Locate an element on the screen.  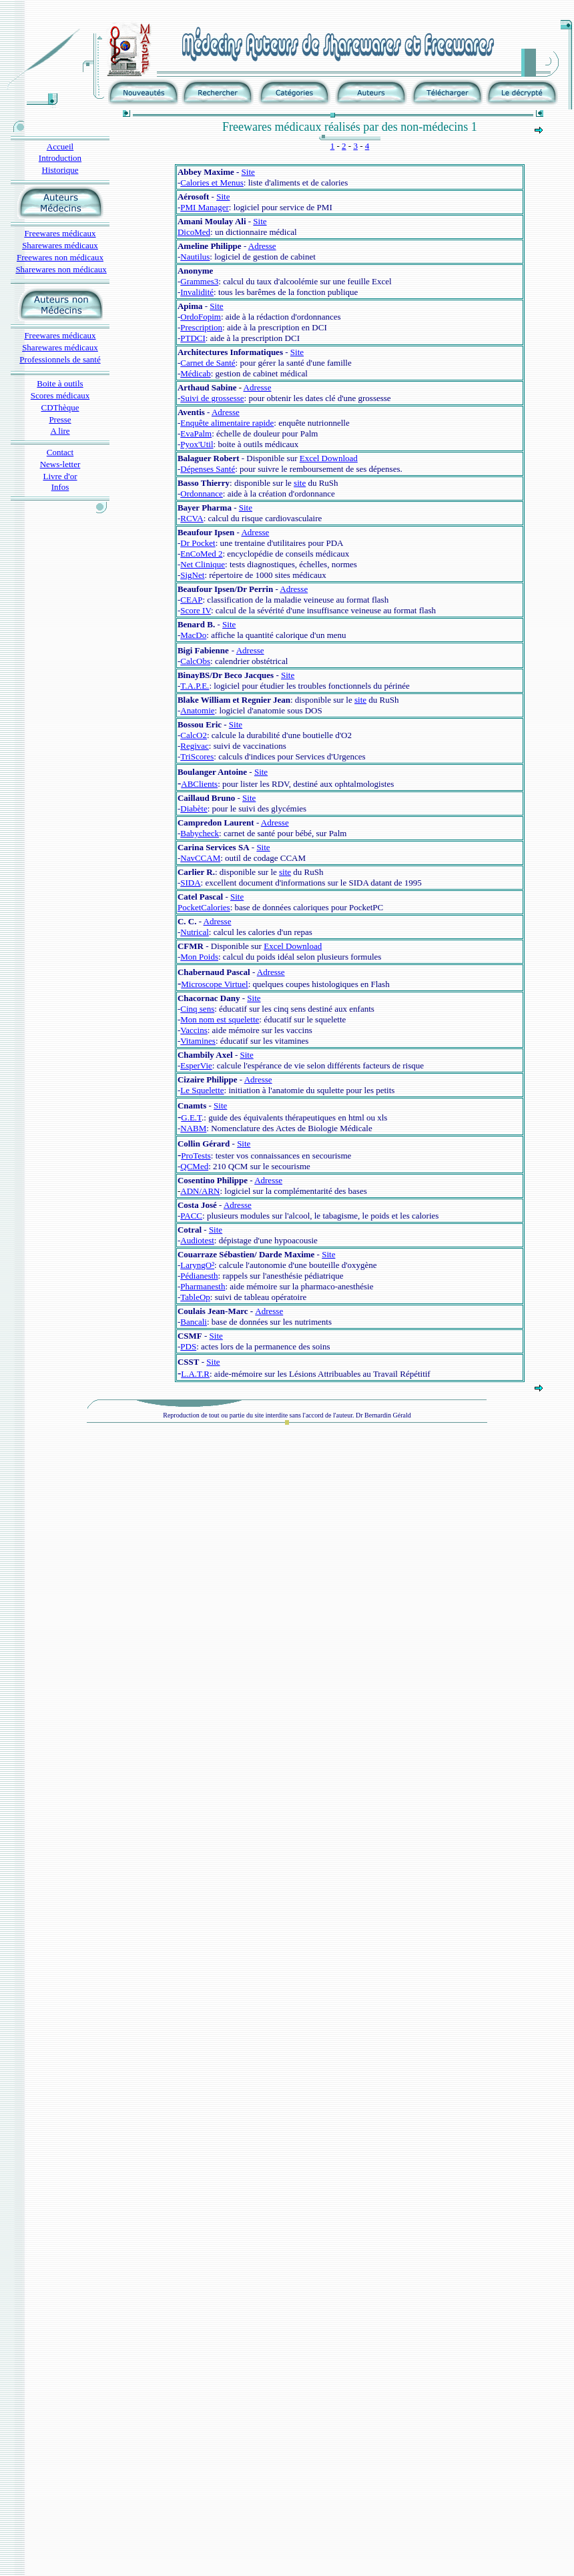
Audiotest is located at coordinates (197, 1240).